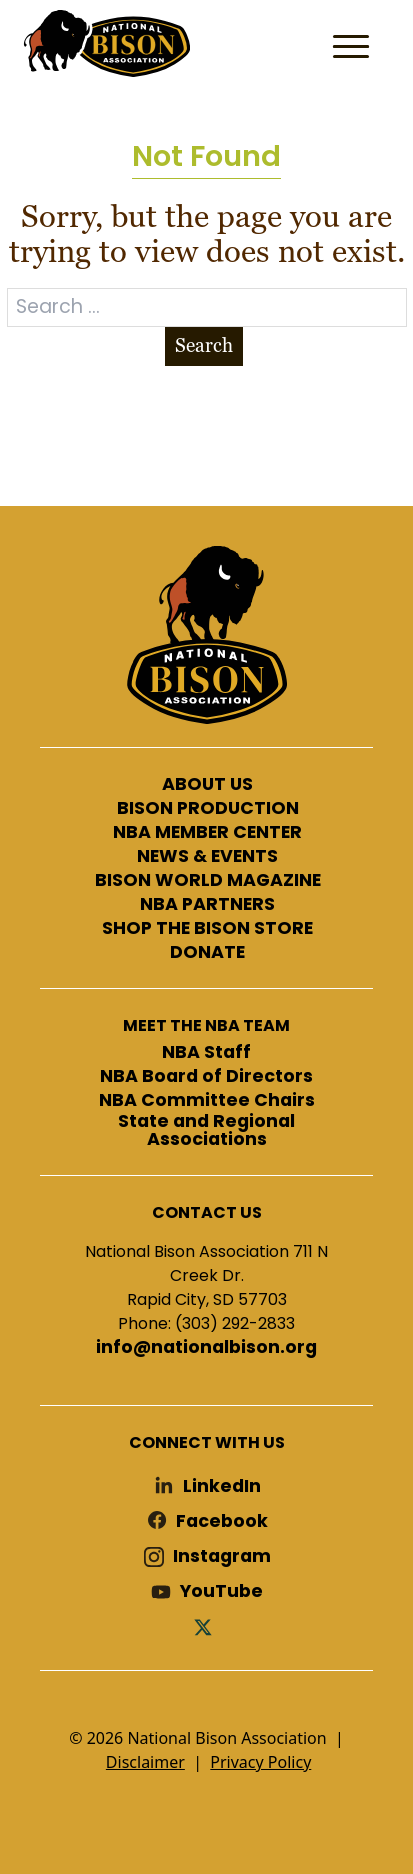 The image size is (413, 1874). What do you see at coordinates (222, 1486) in the screenshot?
I see `LinkedIn` at bounding box center [222, 1486].